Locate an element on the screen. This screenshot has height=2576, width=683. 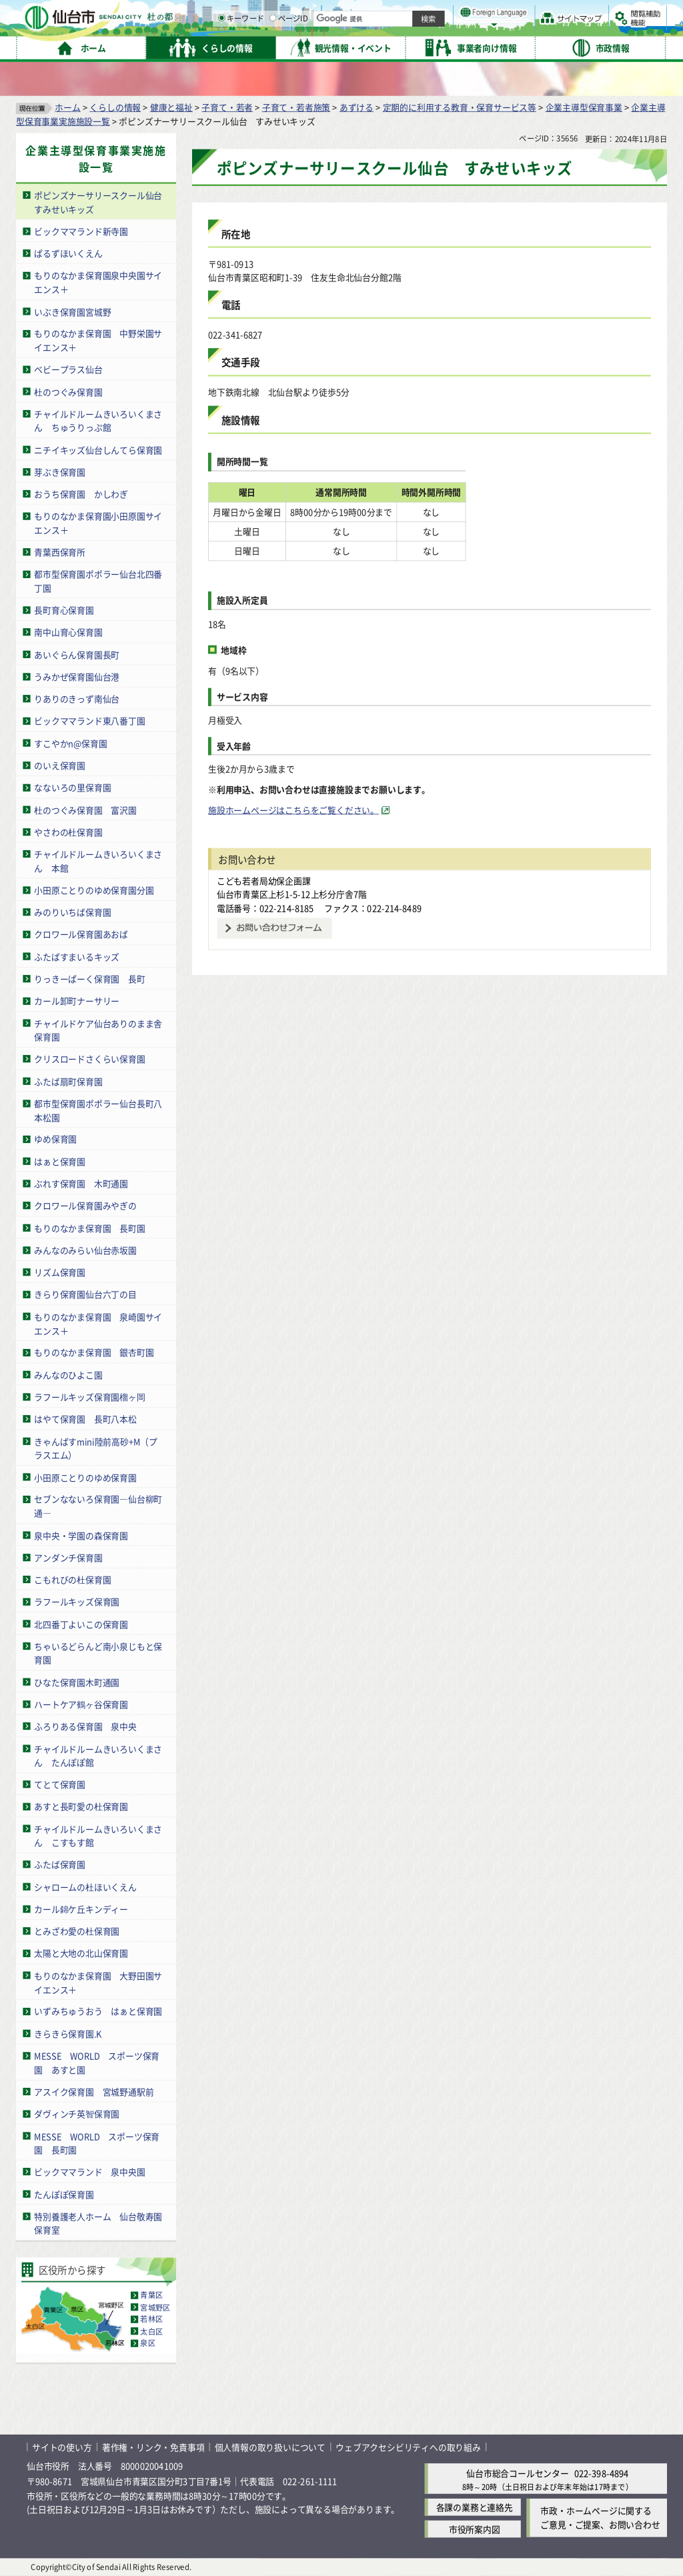
個人情報の取り扱いについて is located at coordinates (270, 2447).